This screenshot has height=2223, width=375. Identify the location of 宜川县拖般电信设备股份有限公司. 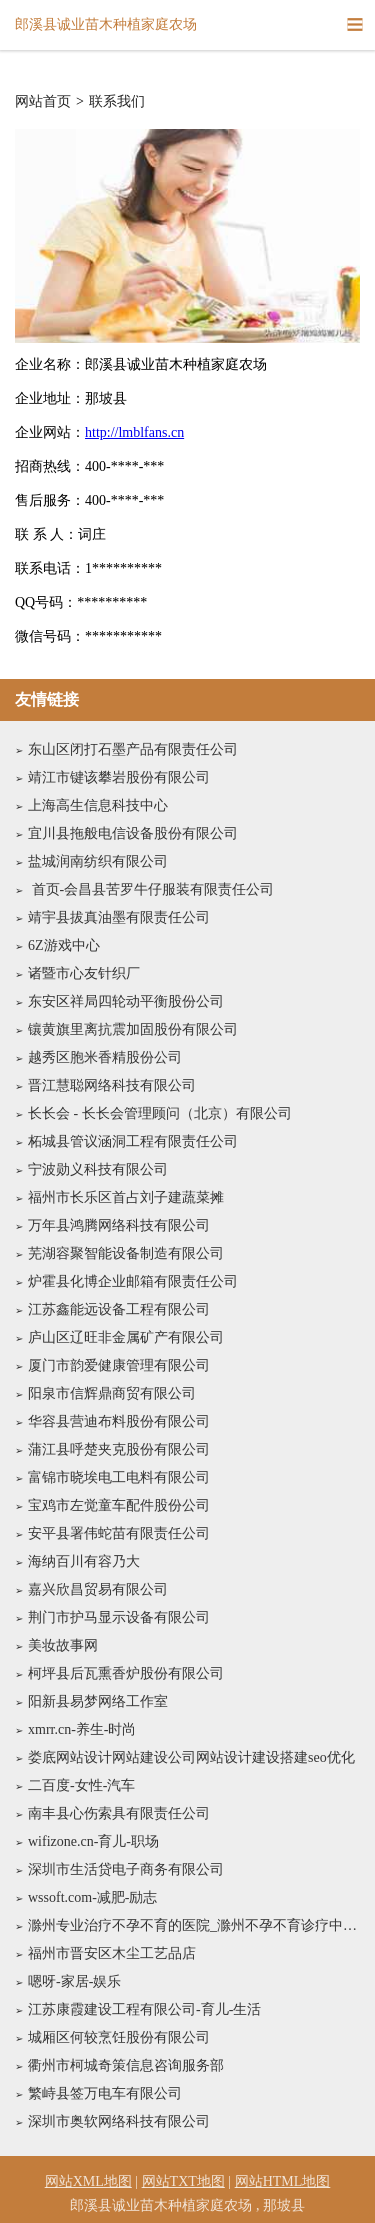
(133, 833).